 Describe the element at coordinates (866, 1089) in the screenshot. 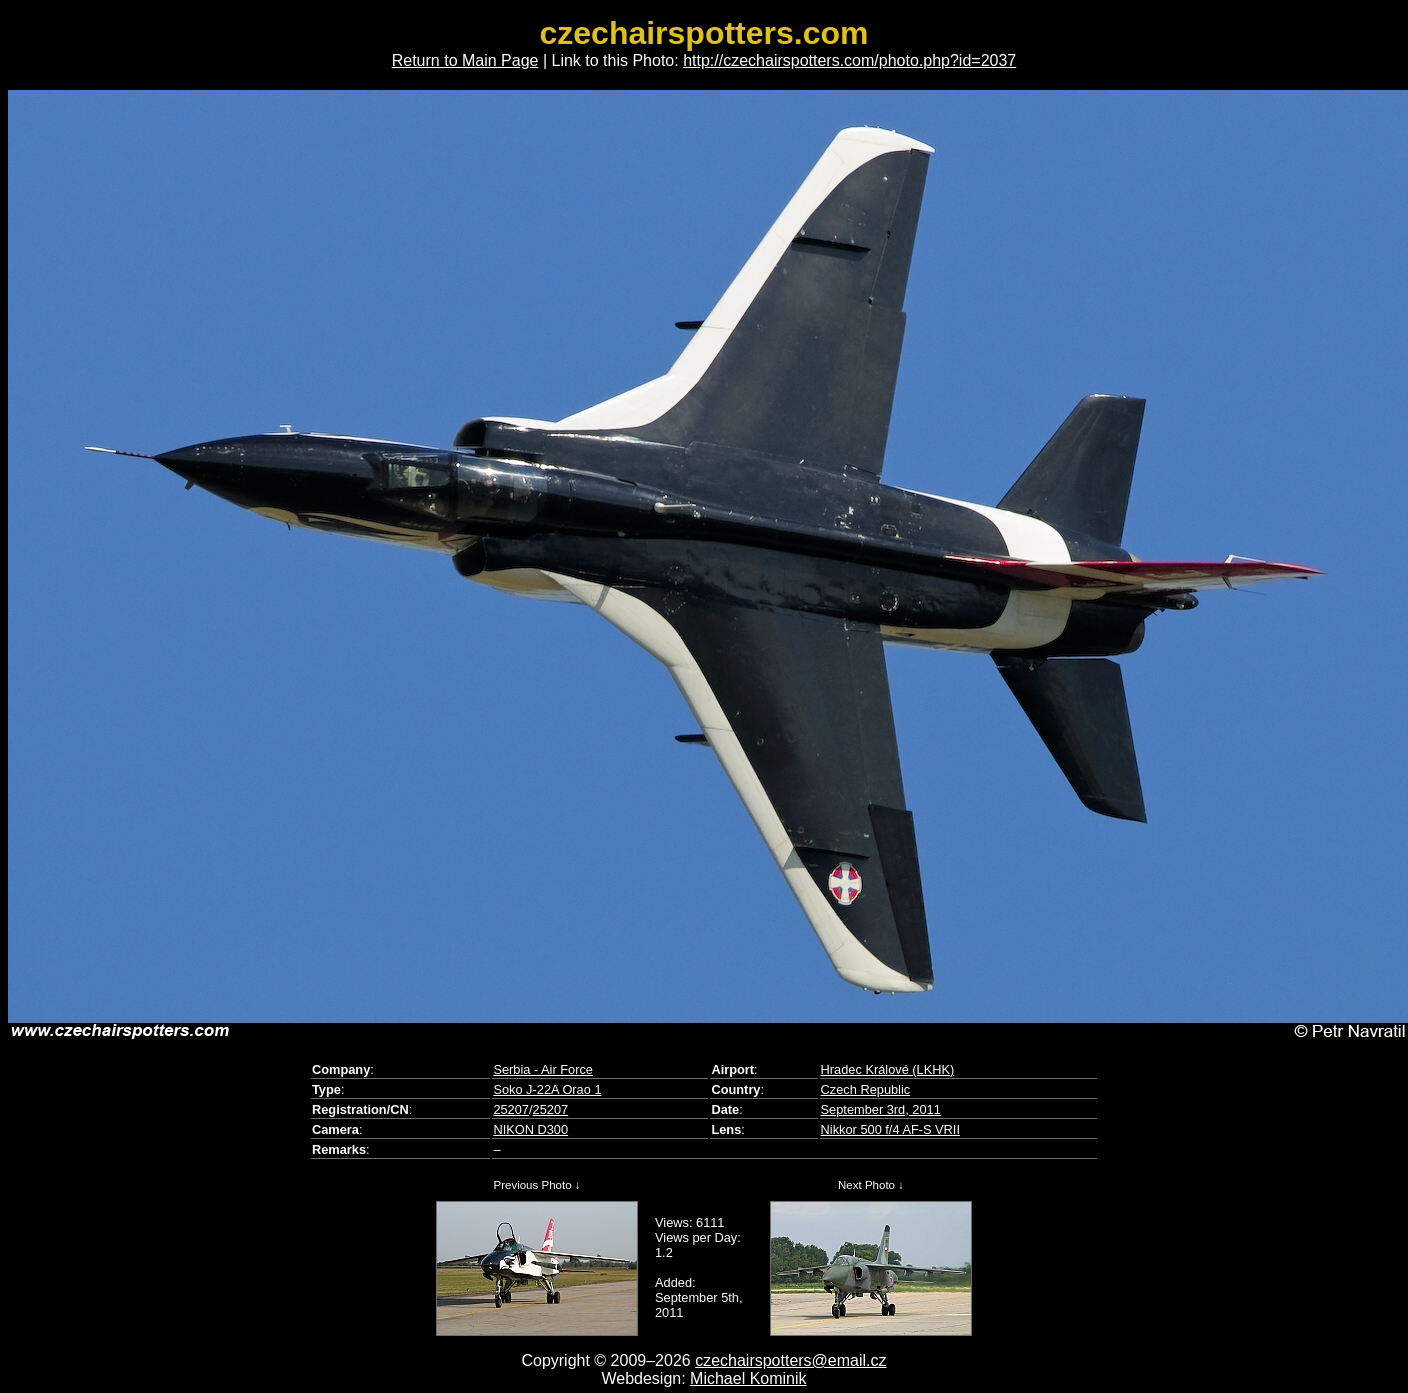

I see `Czech Republic` at that location.